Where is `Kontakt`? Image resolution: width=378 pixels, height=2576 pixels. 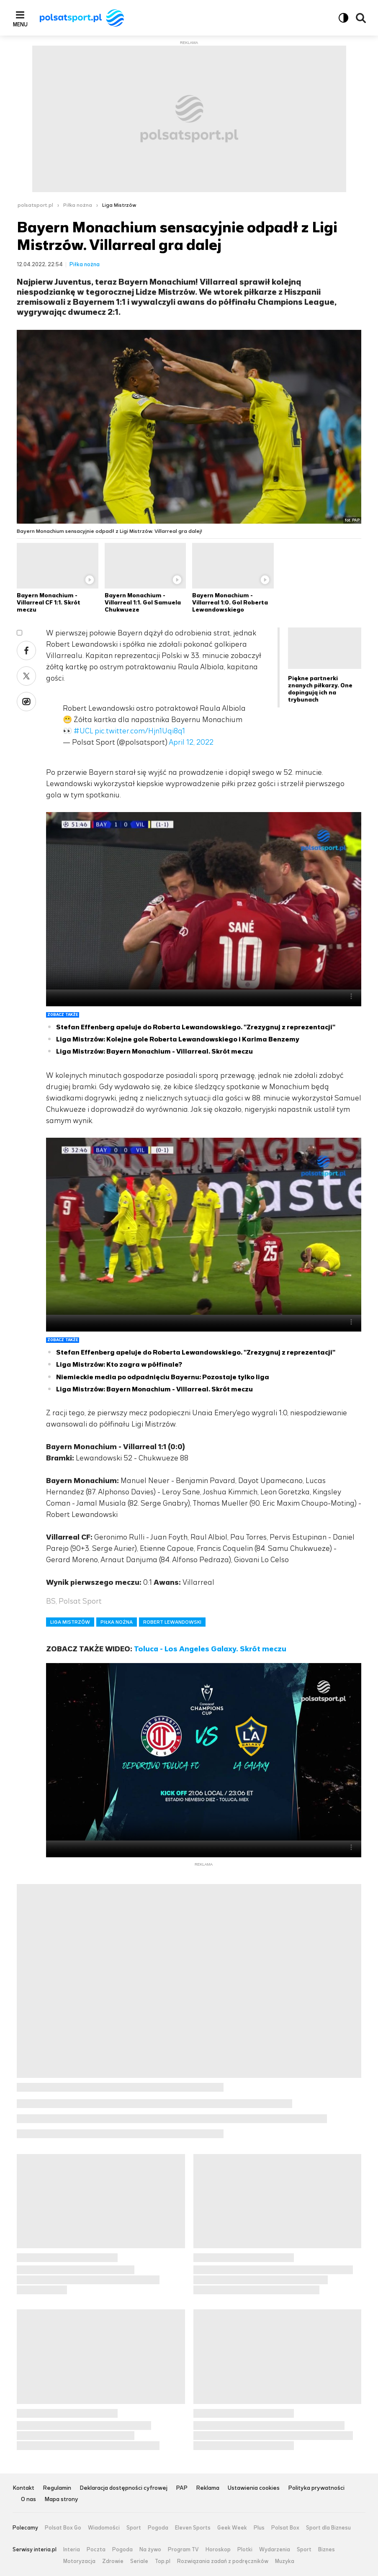 Kontakt is located at coordinates (23, 2488).